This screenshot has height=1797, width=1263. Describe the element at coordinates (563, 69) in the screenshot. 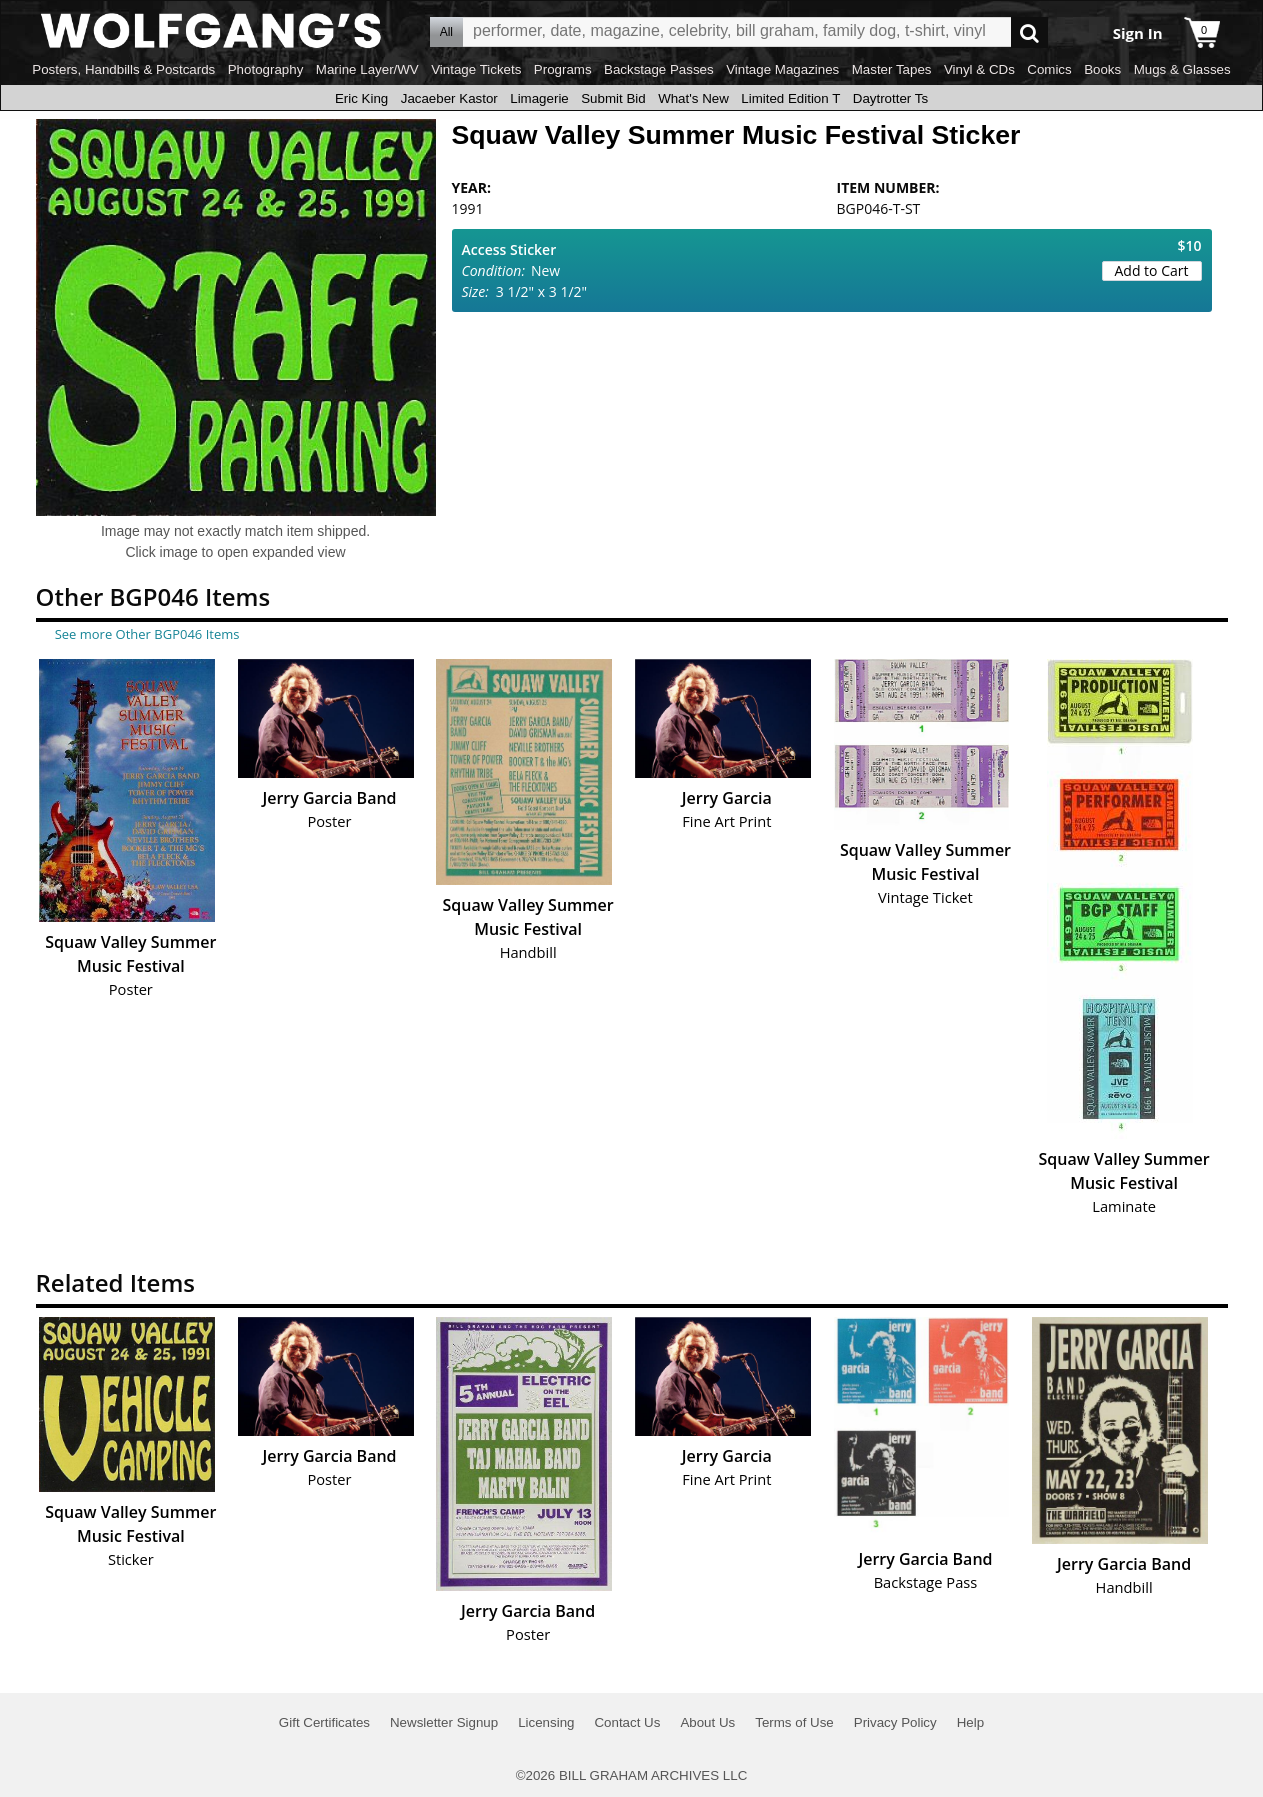

I see `Programs` at that location.